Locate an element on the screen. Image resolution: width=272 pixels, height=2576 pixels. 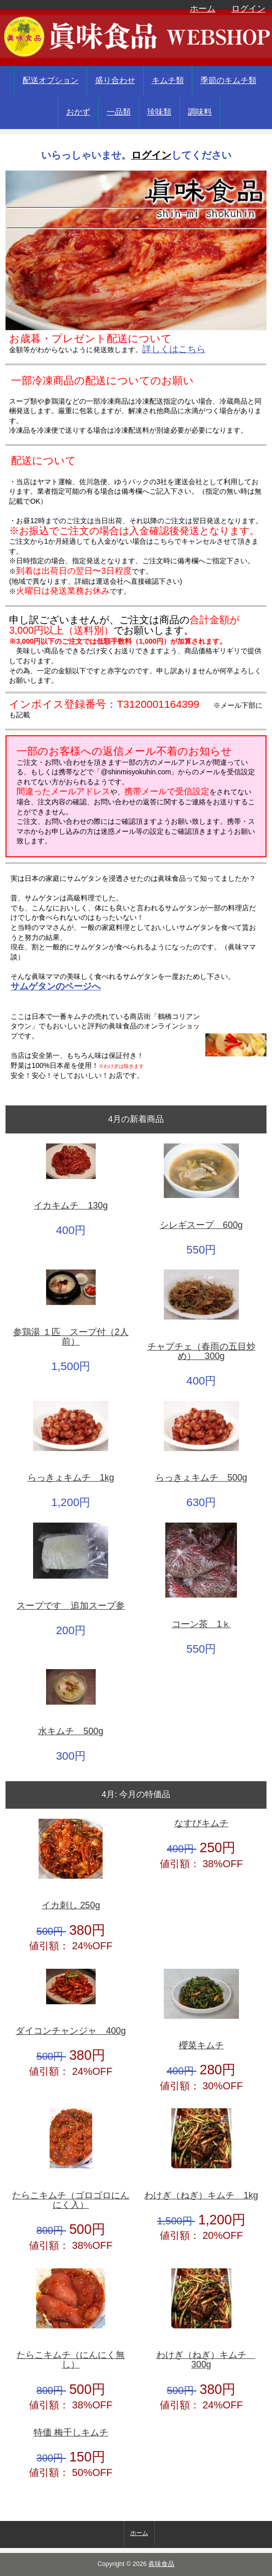
ログイン is located at coordinates (248, 9).